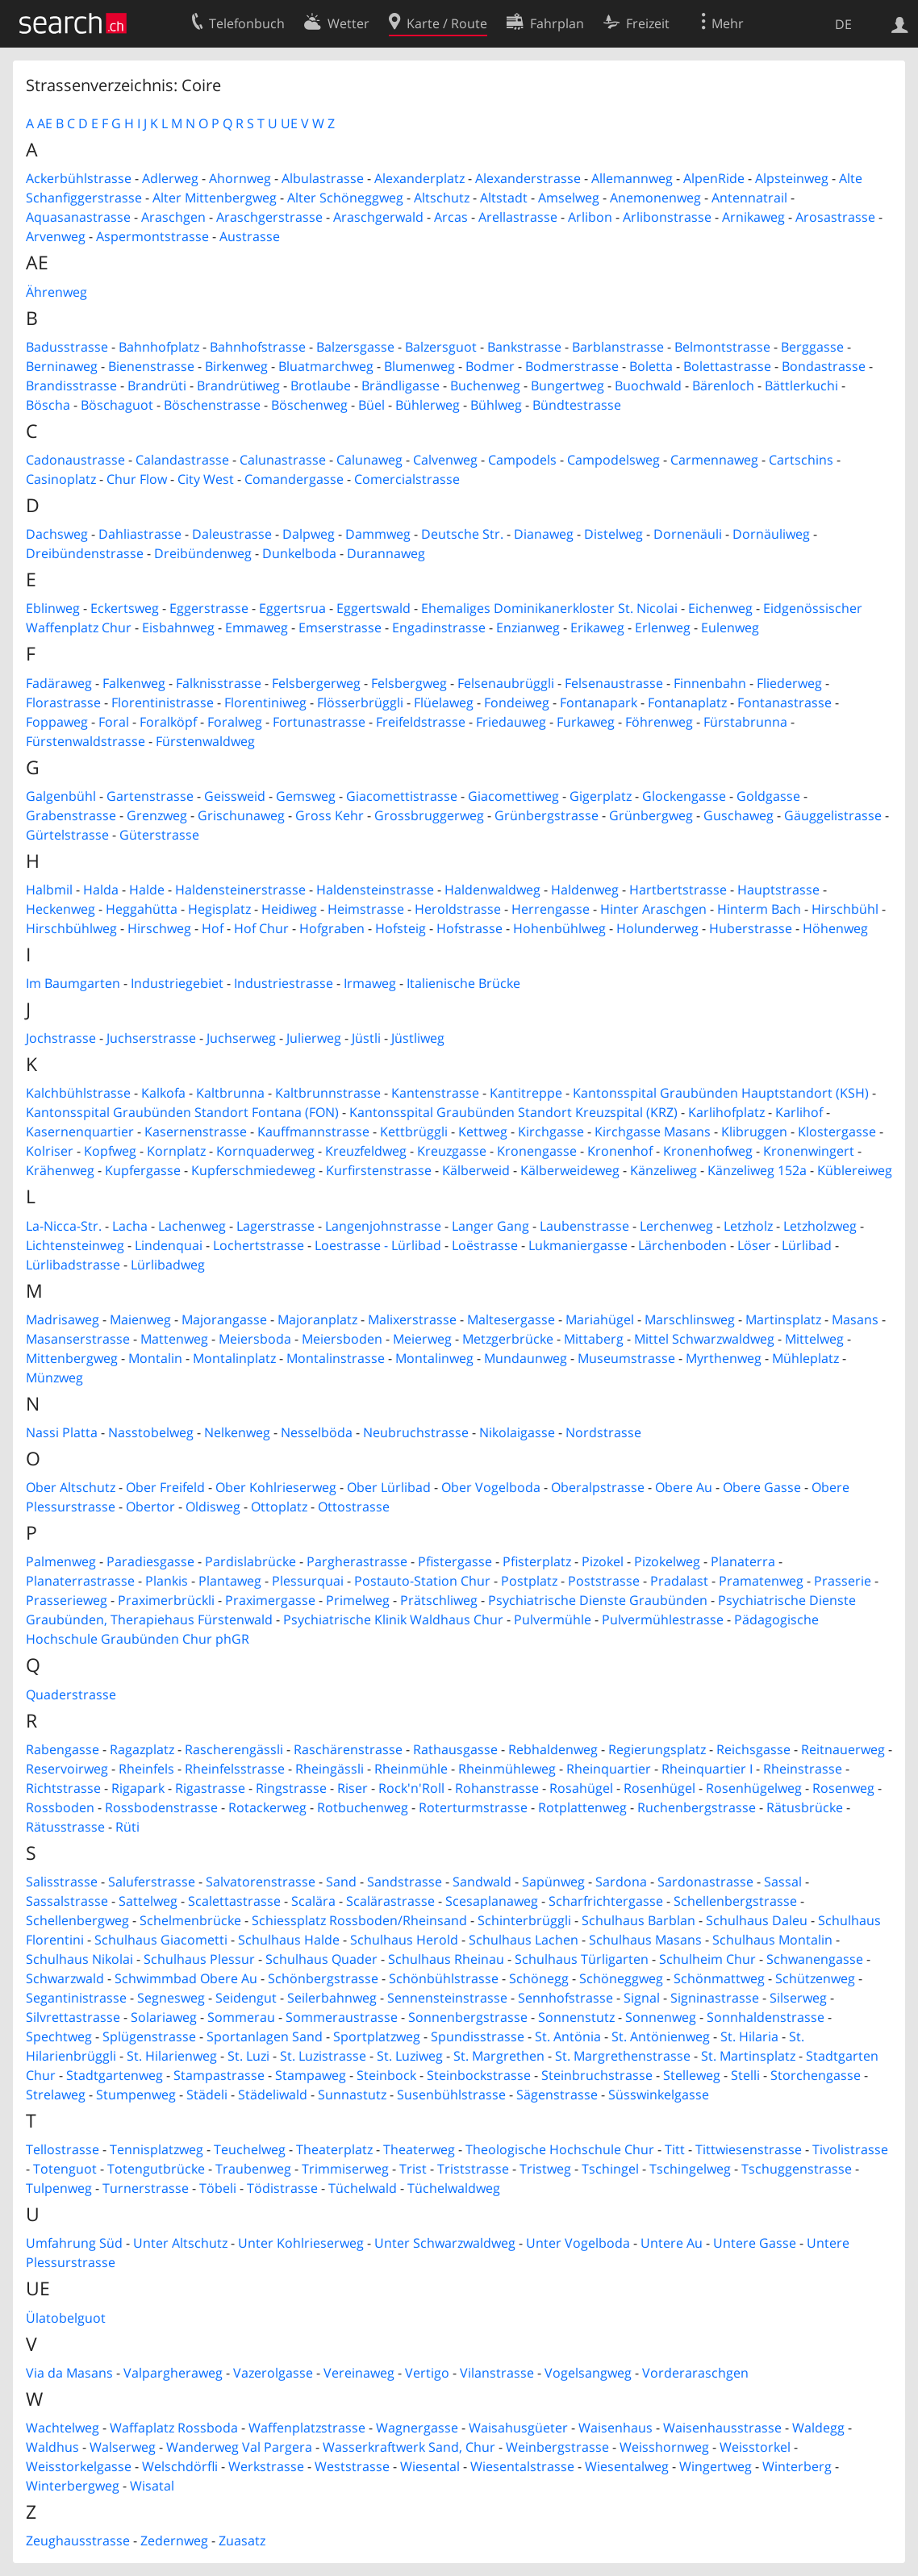 Image resolution: width=918 pixels, height=2576 pixels. What do you see at coordinates (447, 1998) in the screenshot?
I see `Sennensteinstrasse` at bounding box center [447, 1998].